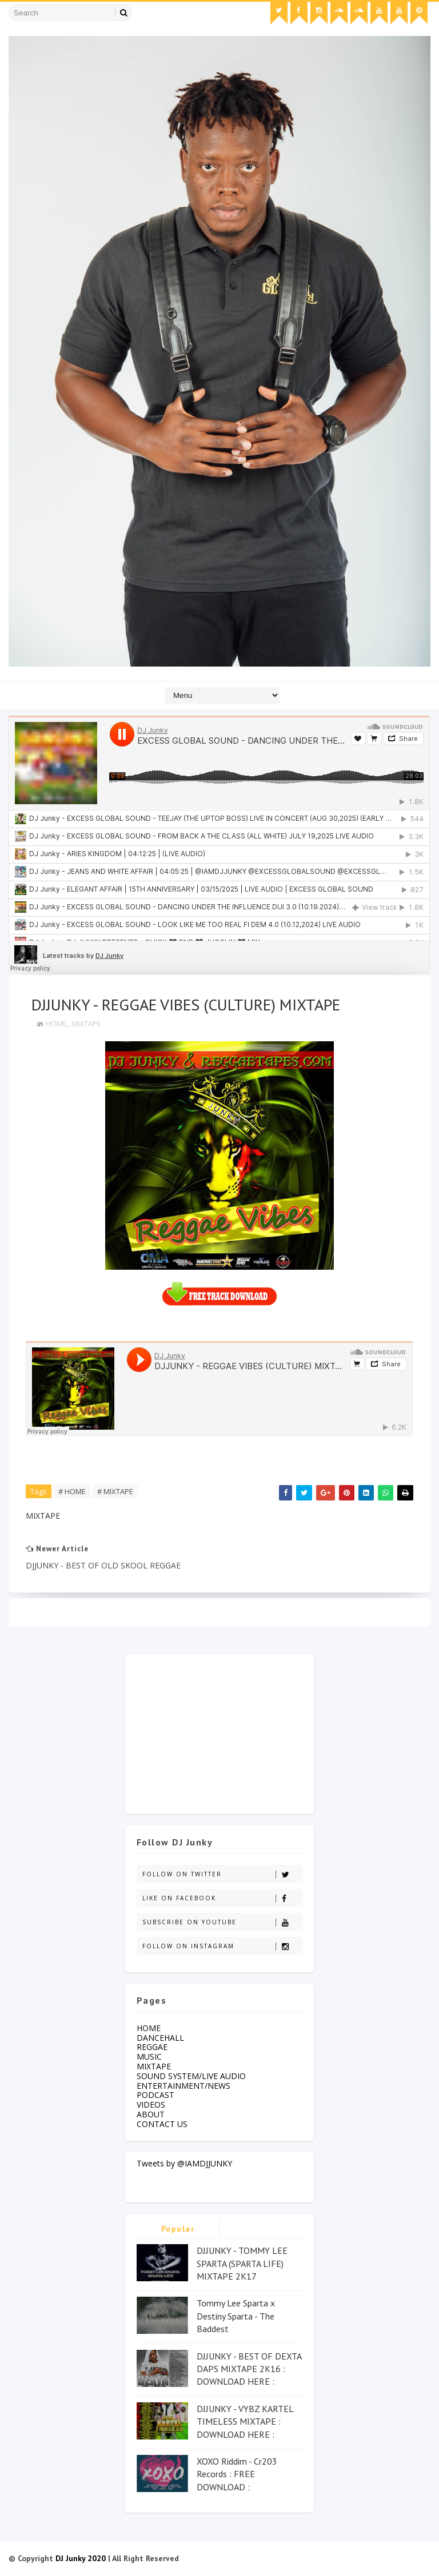 This screenshot has width=439, height=2576. Describe the element at coordinates (160, 2037) in the screenshot. I see `DANCEHALL` at that location.